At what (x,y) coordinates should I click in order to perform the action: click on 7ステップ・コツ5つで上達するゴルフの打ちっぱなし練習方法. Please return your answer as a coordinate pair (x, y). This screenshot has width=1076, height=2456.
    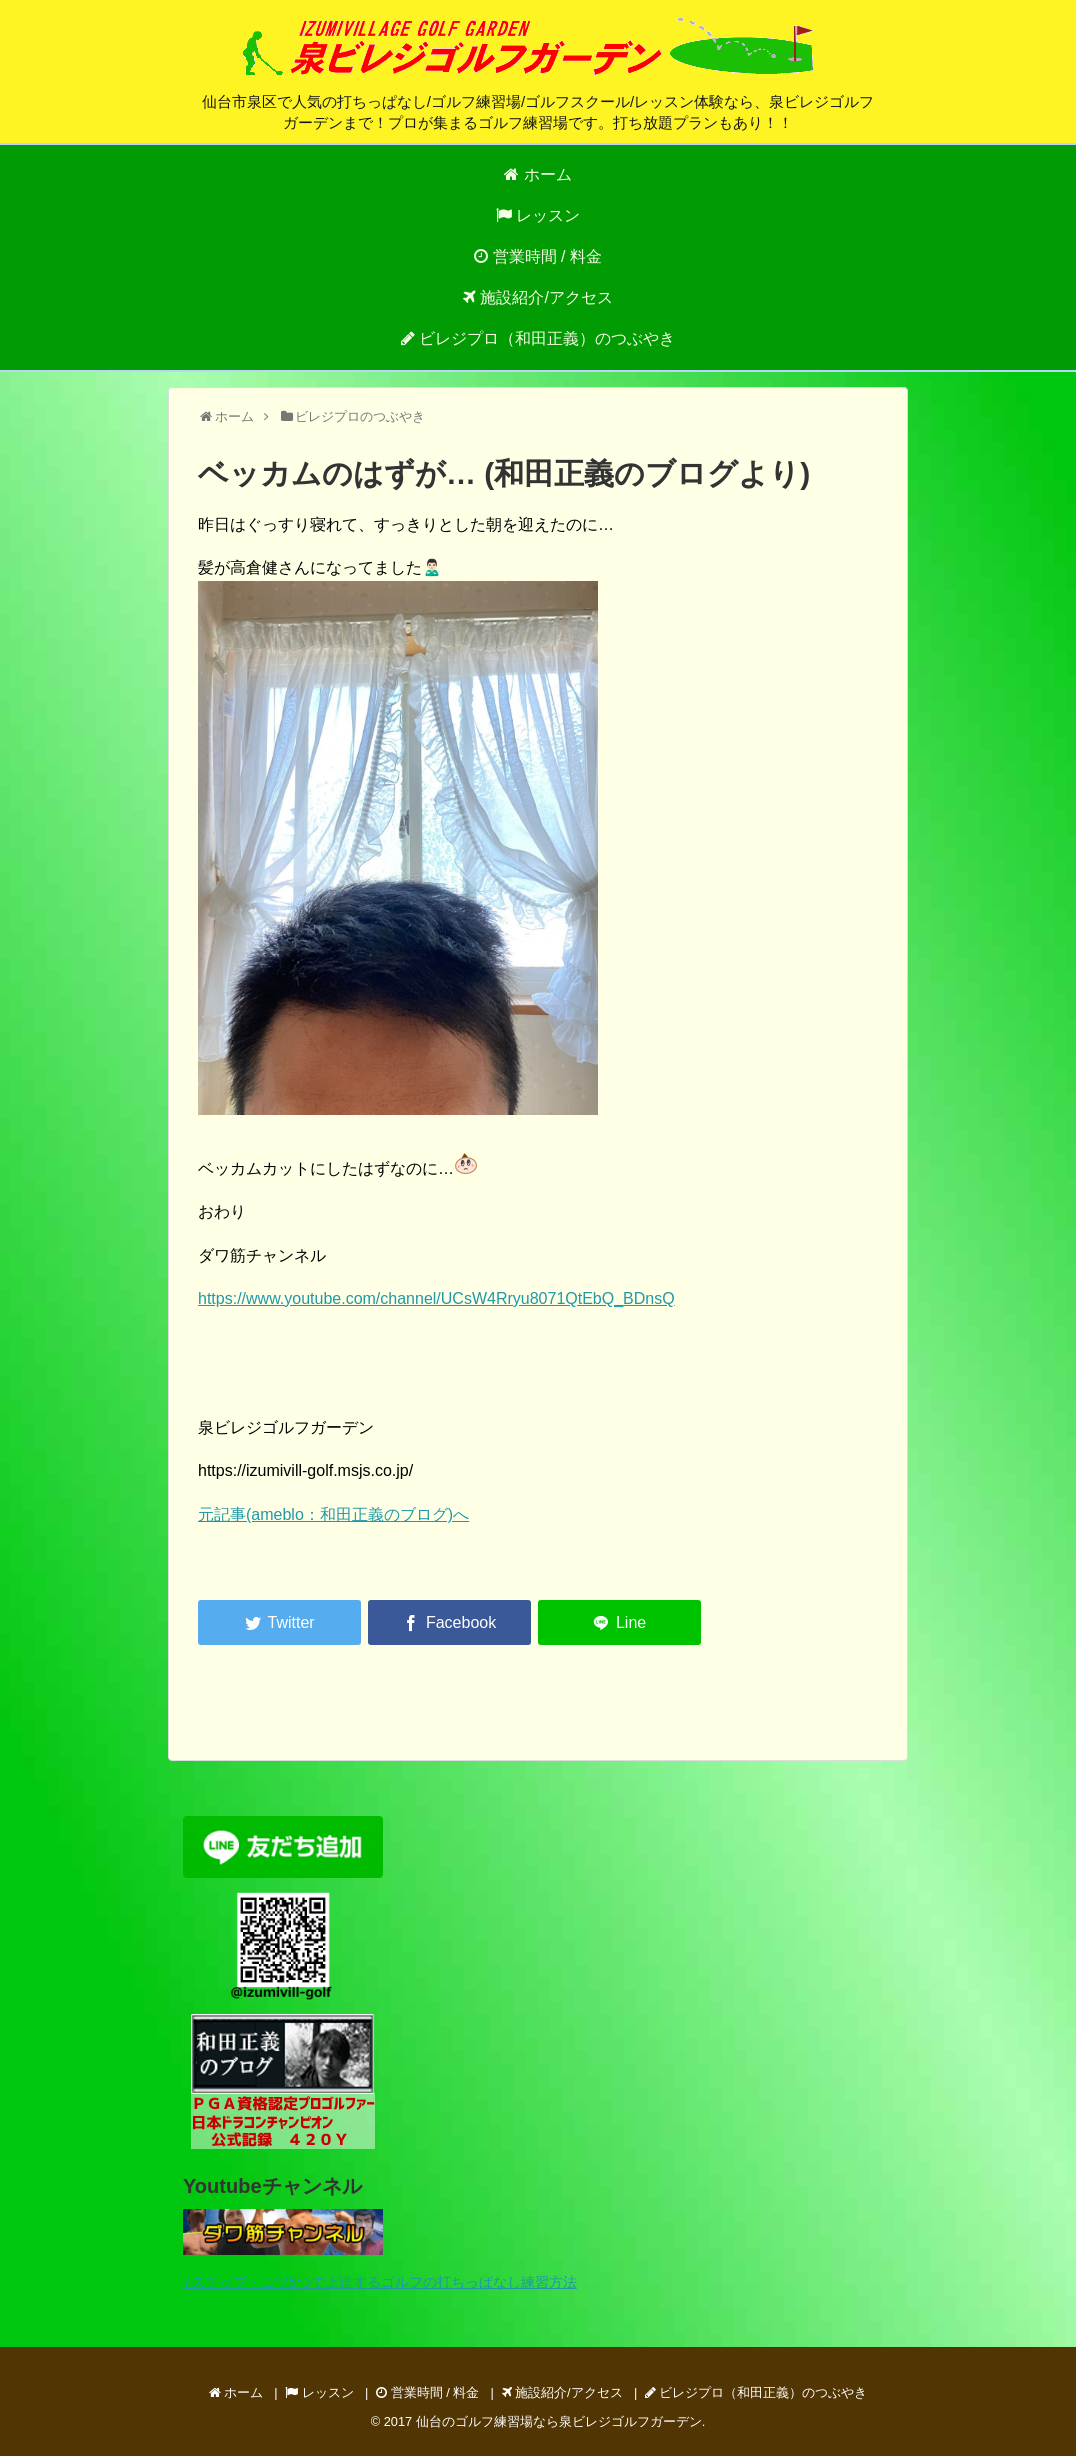
    Looking at the image, I should click on (380, 2282).